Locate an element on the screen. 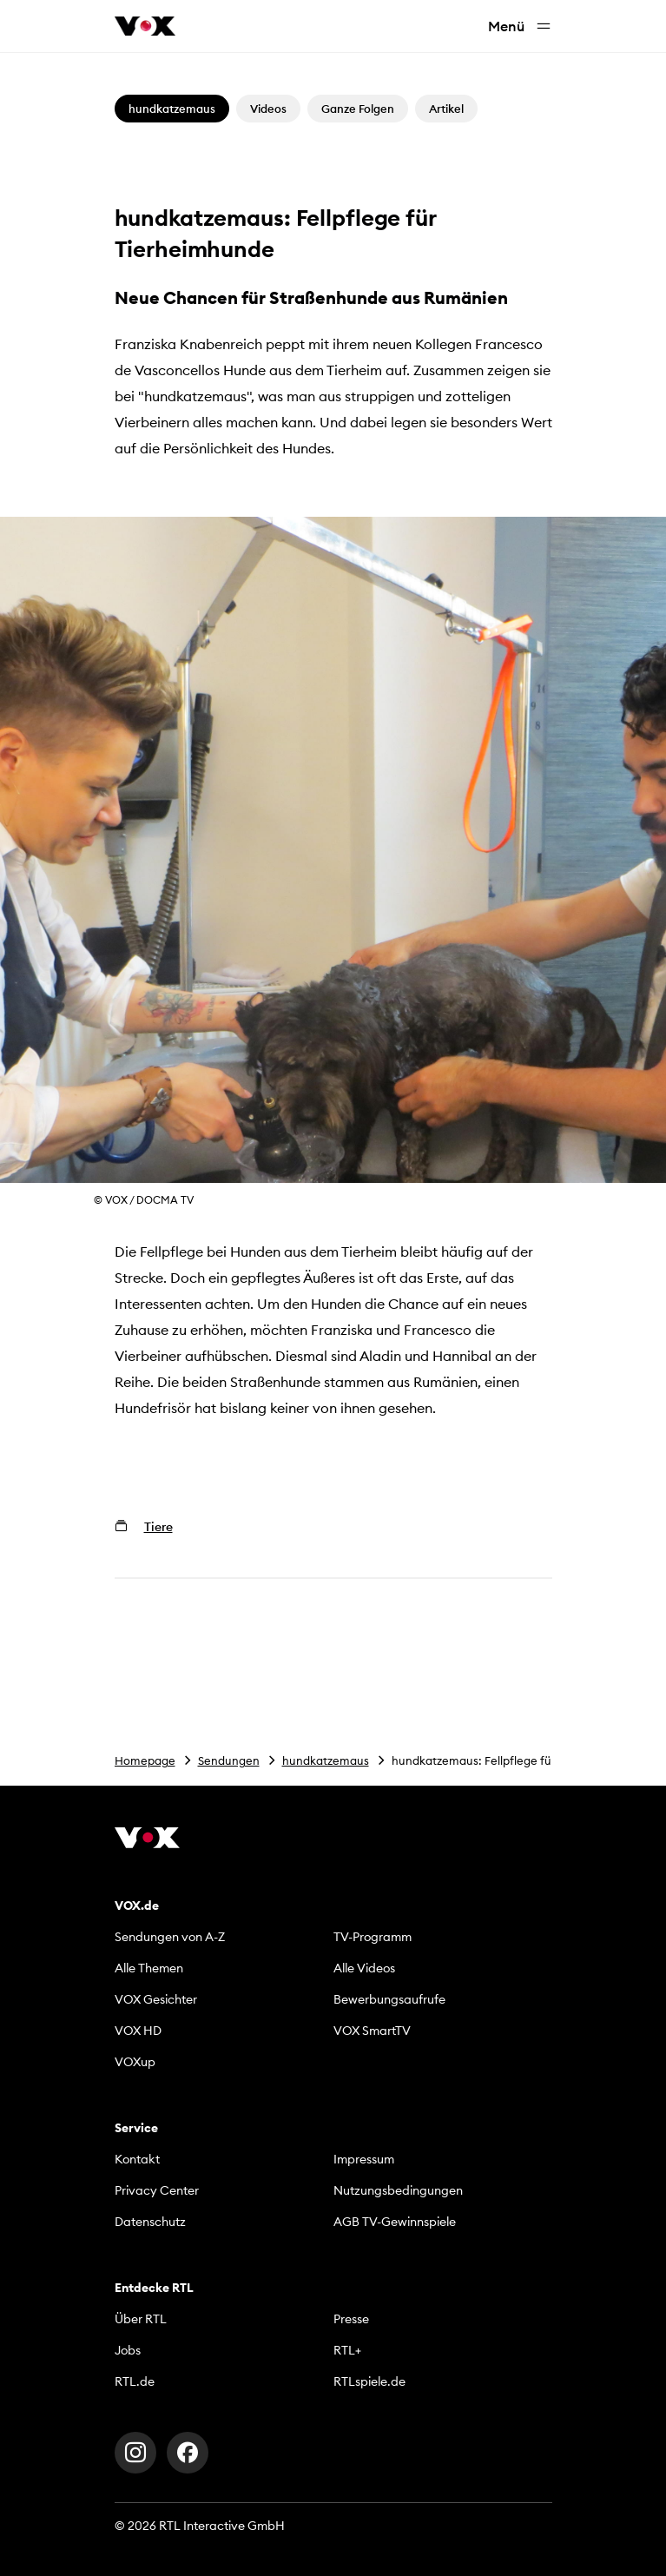 This screenshot has height=2576, width=666. hundkatzemaus is located at coordinates (325, 1760).